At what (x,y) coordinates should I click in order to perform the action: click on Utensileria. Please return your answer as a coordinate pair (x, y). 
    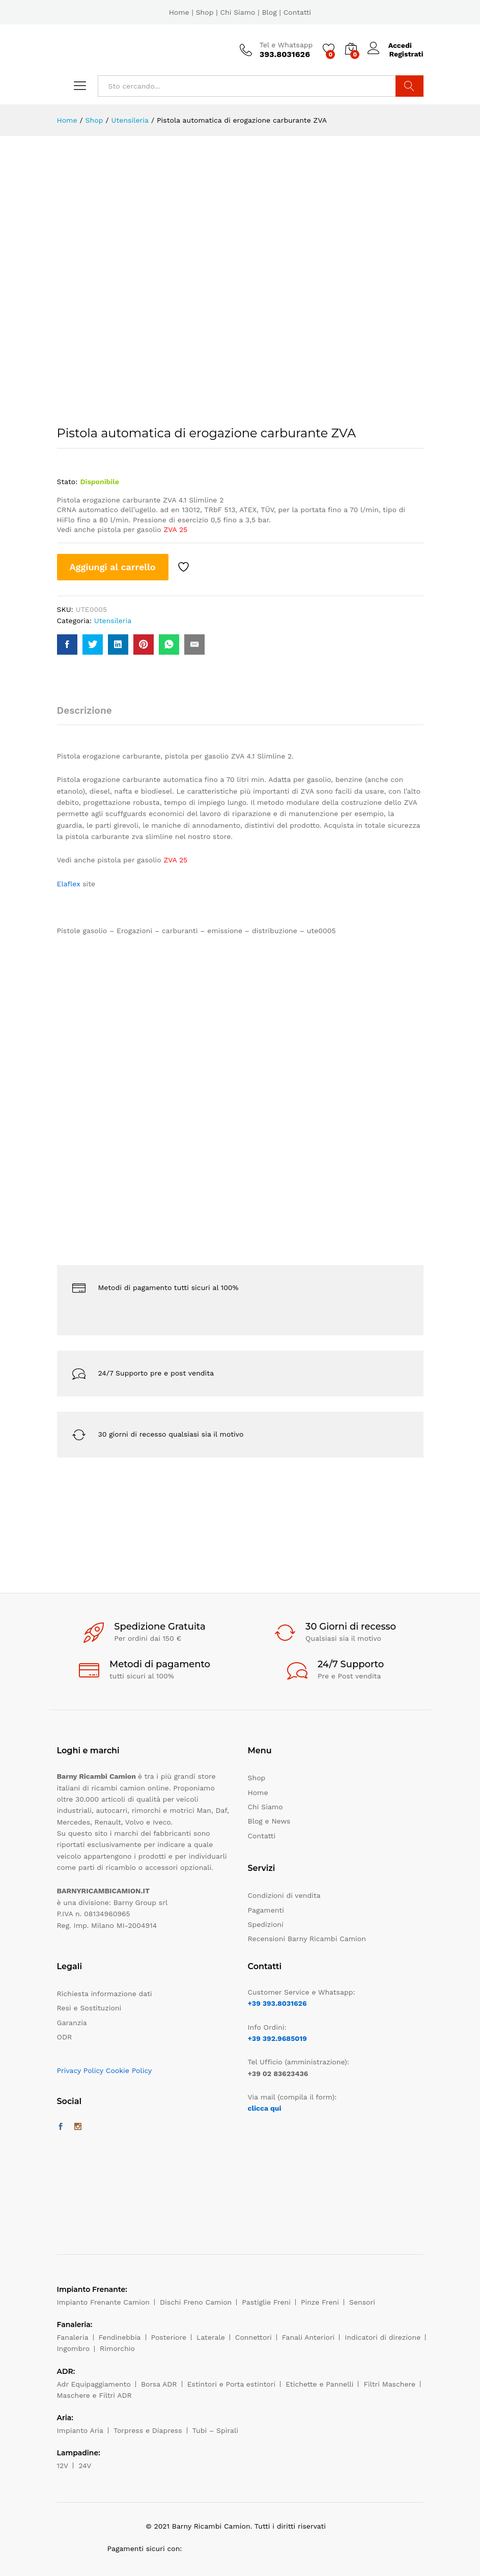
    Looking at the image, I should click on (112, 621).